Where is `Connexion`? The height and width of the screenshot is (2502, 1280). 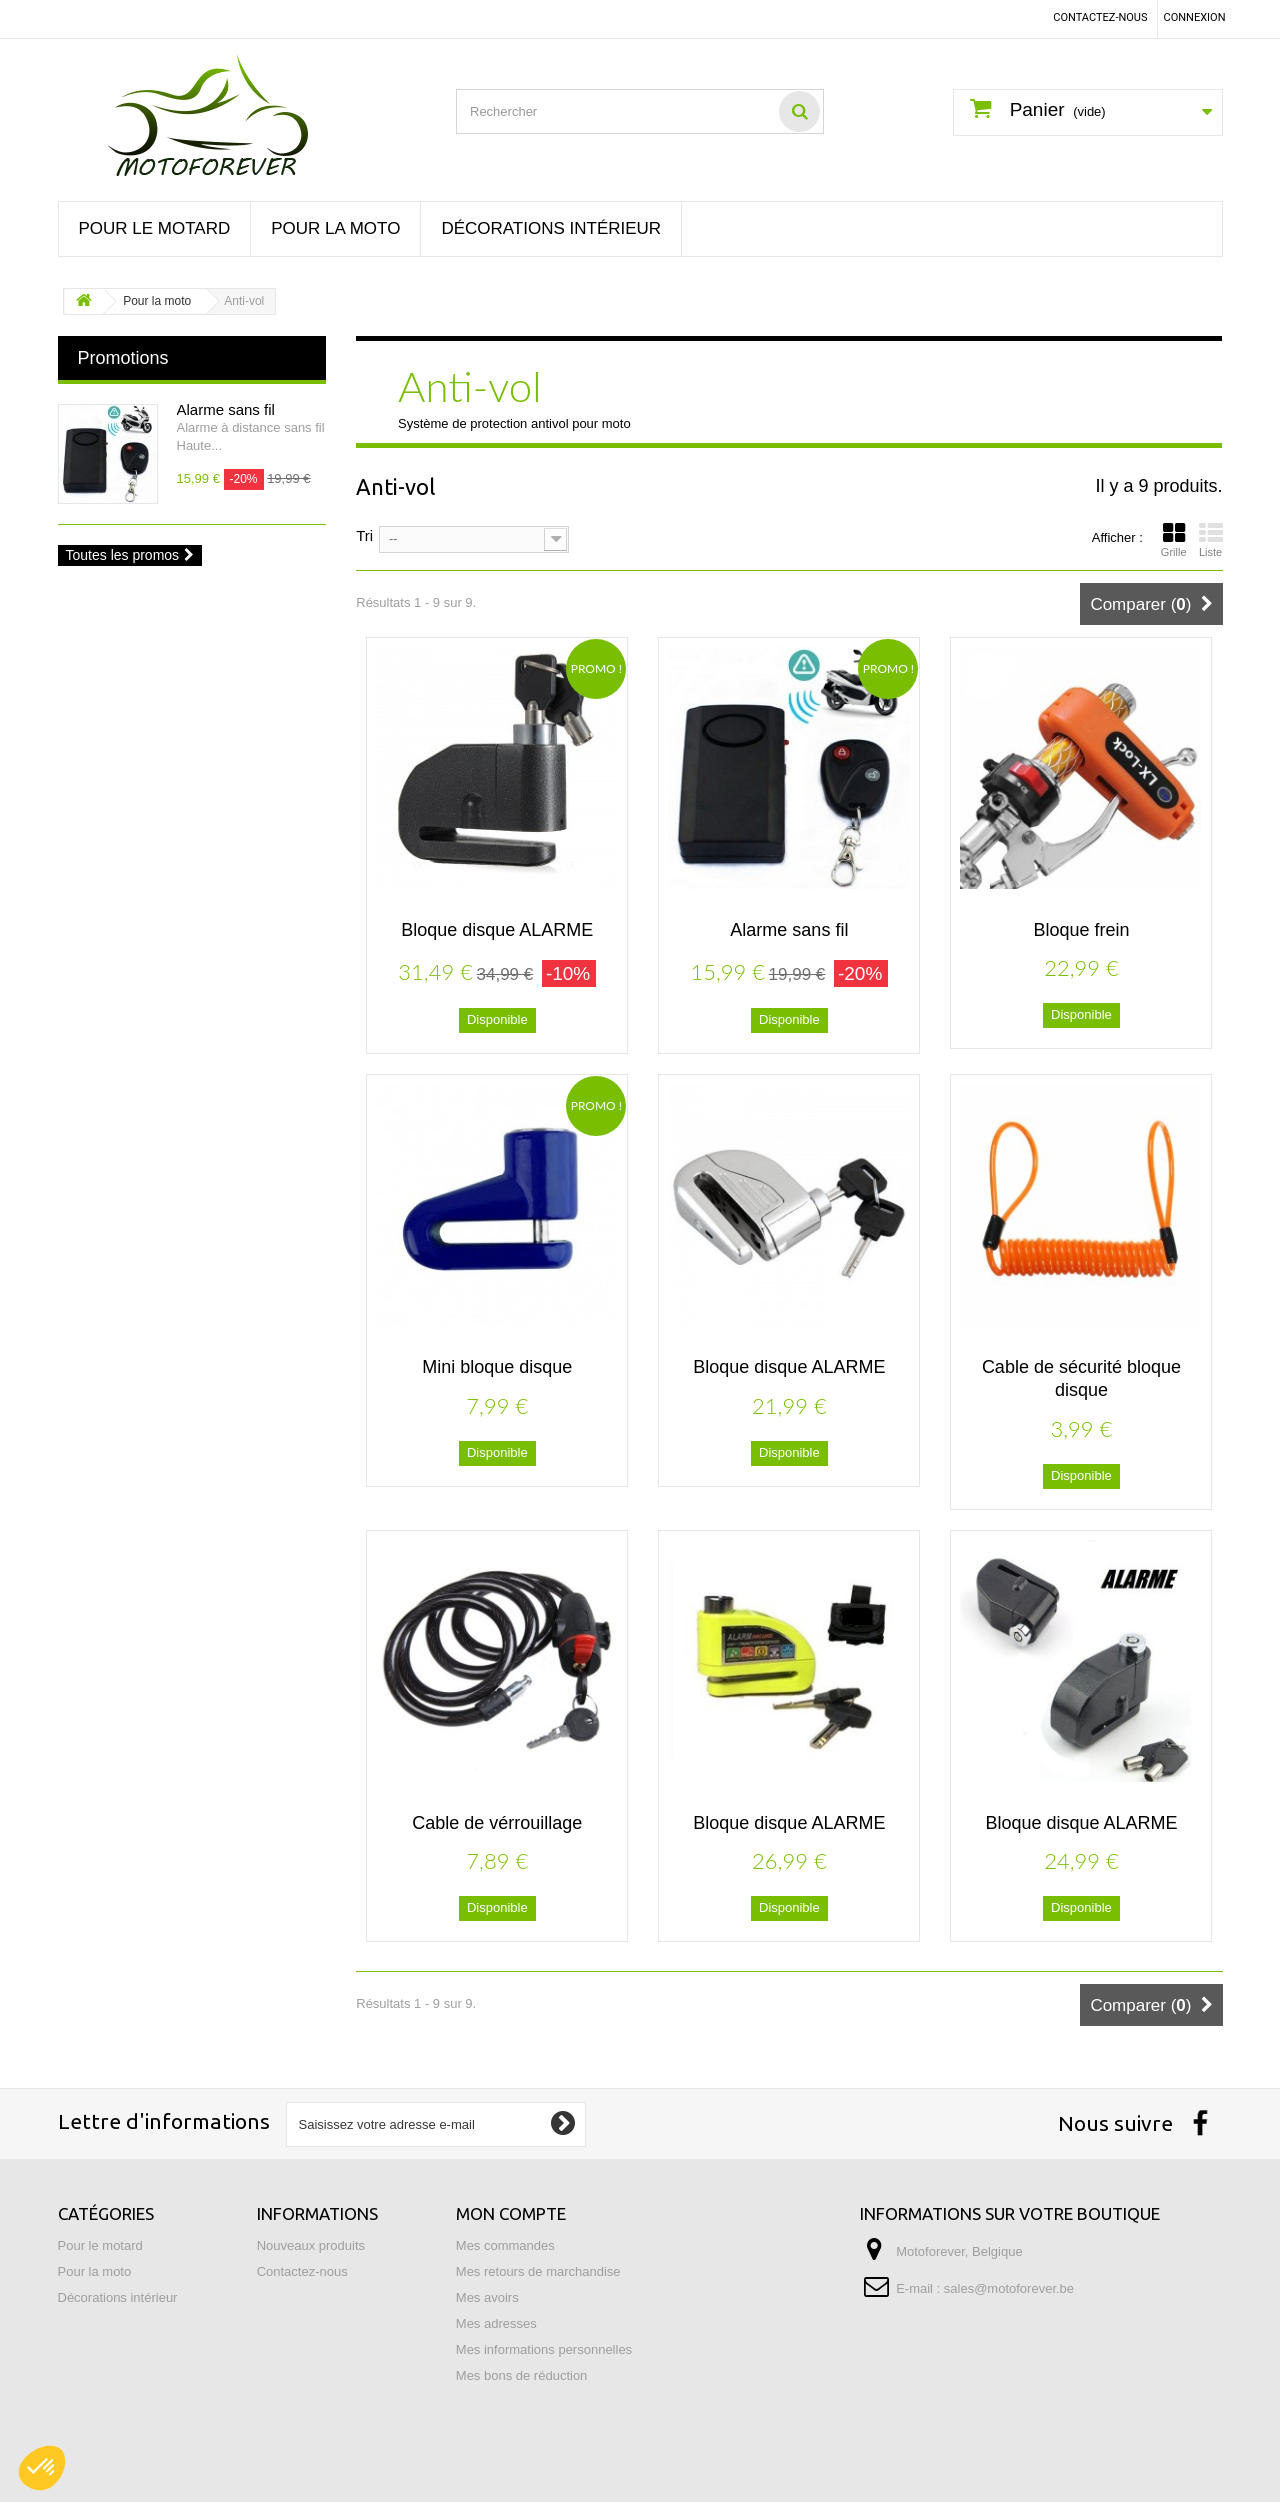 Connexion is located at coordinates (1195, 17).